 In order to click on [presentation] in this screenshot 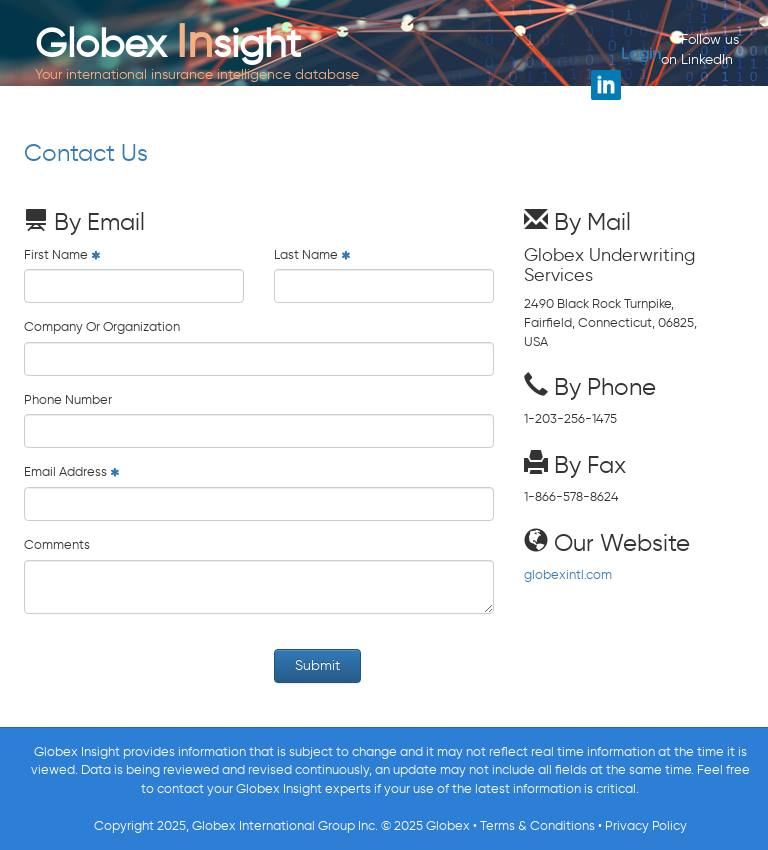, I will do `click(176, 668)`.